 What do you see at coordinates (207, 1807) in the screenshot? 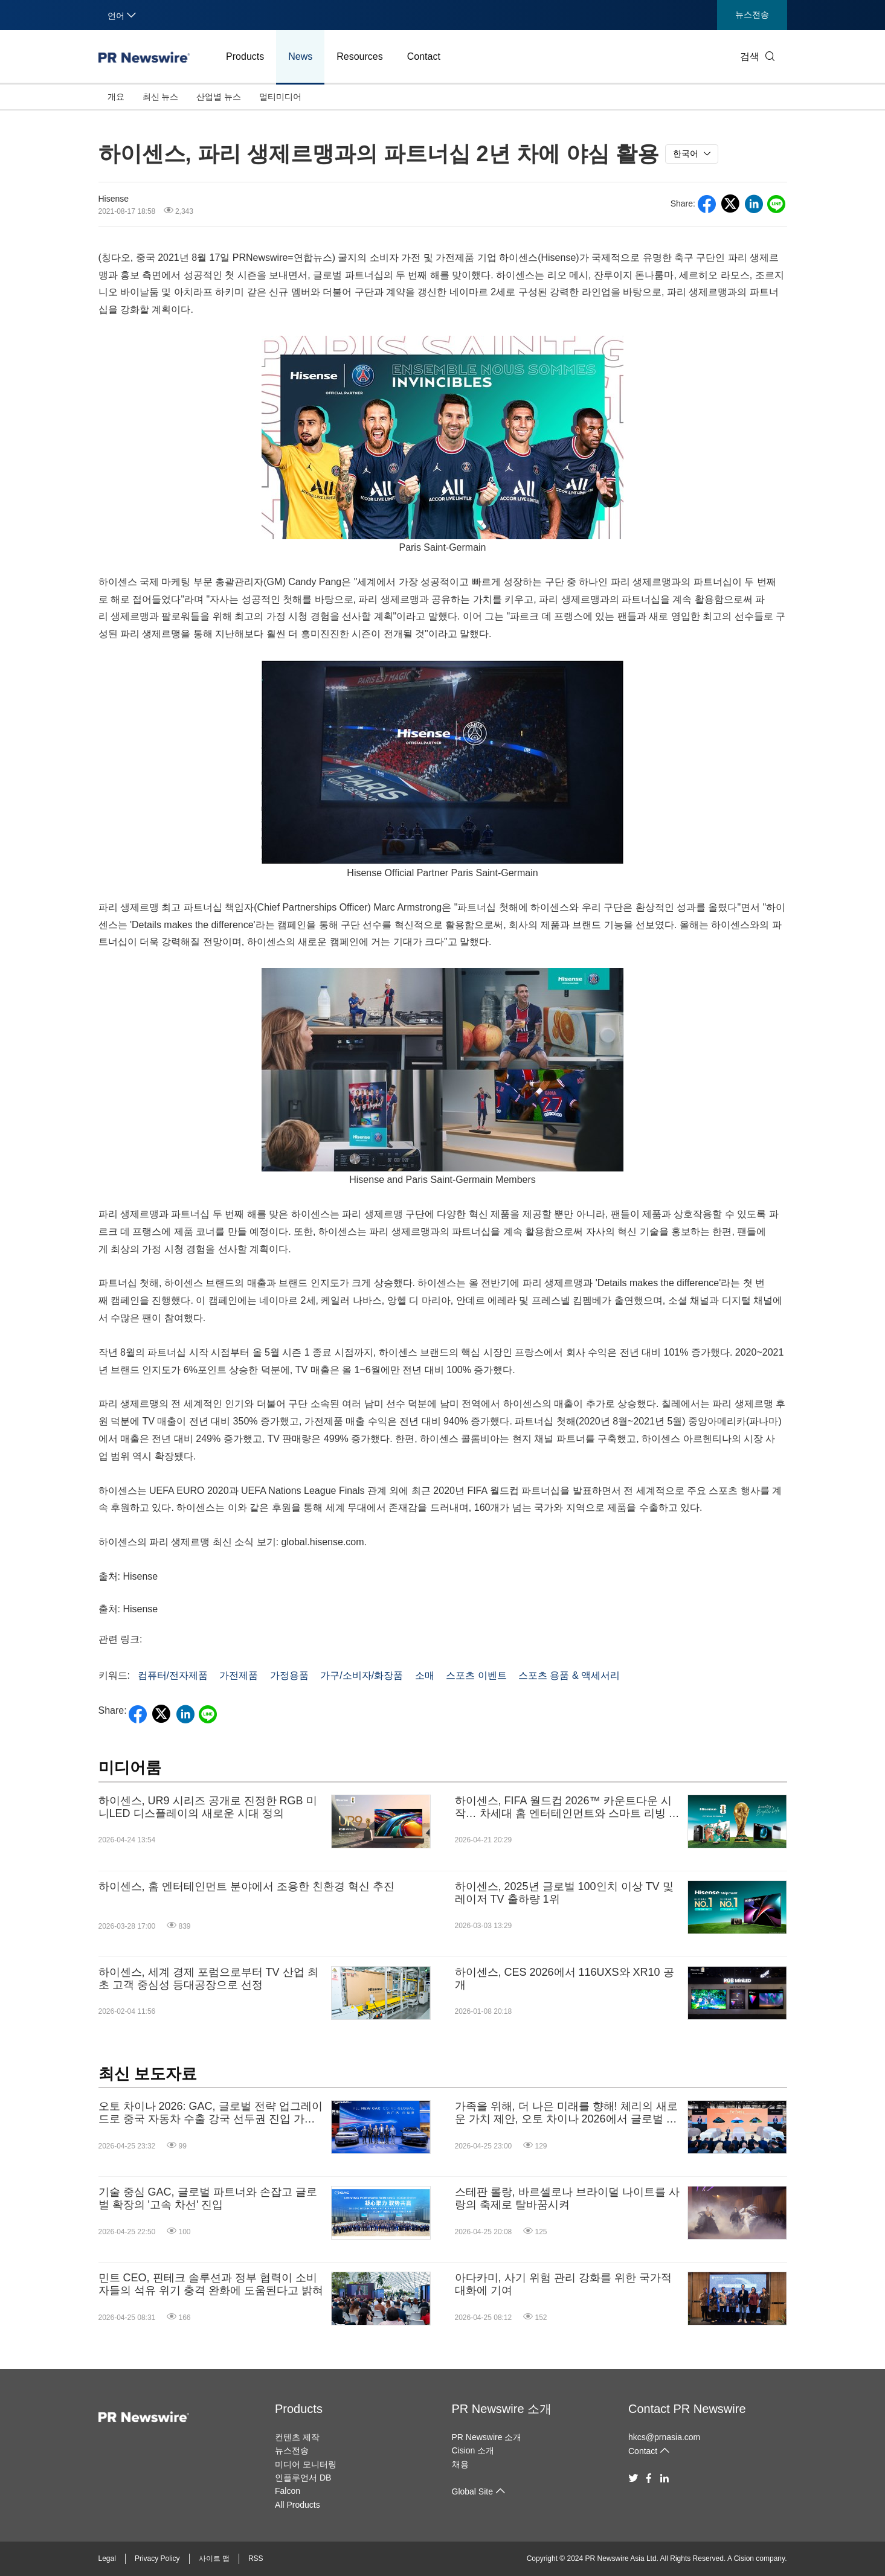
I see `하이센스, UR9 시리즈 공개로 진정한 RGB 미니LED 디스플레이의 새로운 시대 정의` at bounding box center [207, 1807].